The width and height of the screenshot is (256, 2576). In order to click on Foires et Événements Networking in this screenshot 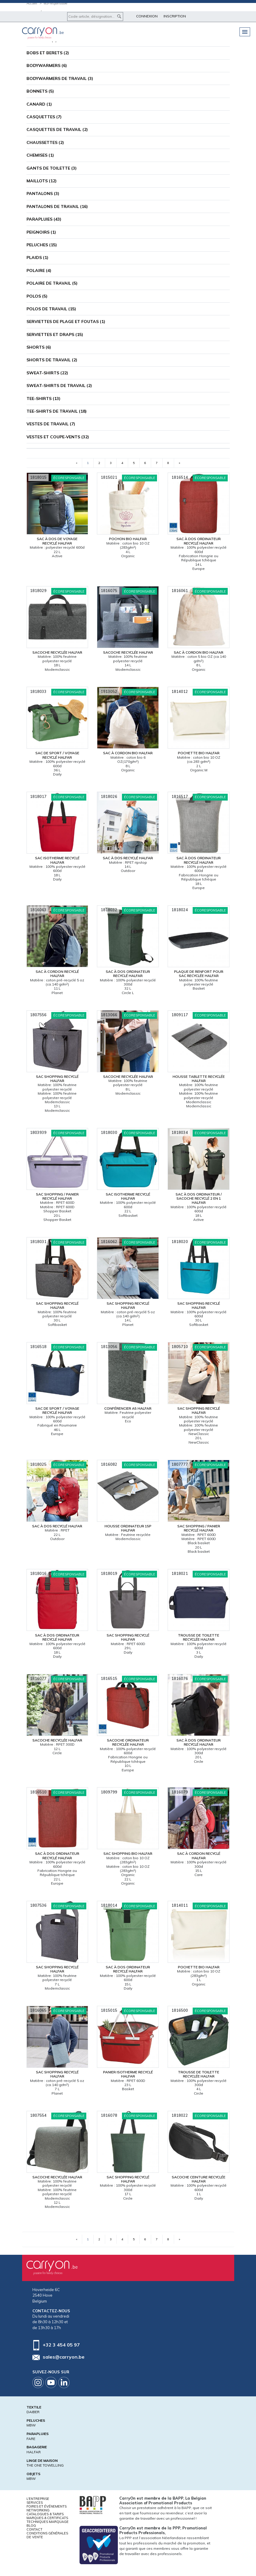, I will do `click(47, 2508)`.